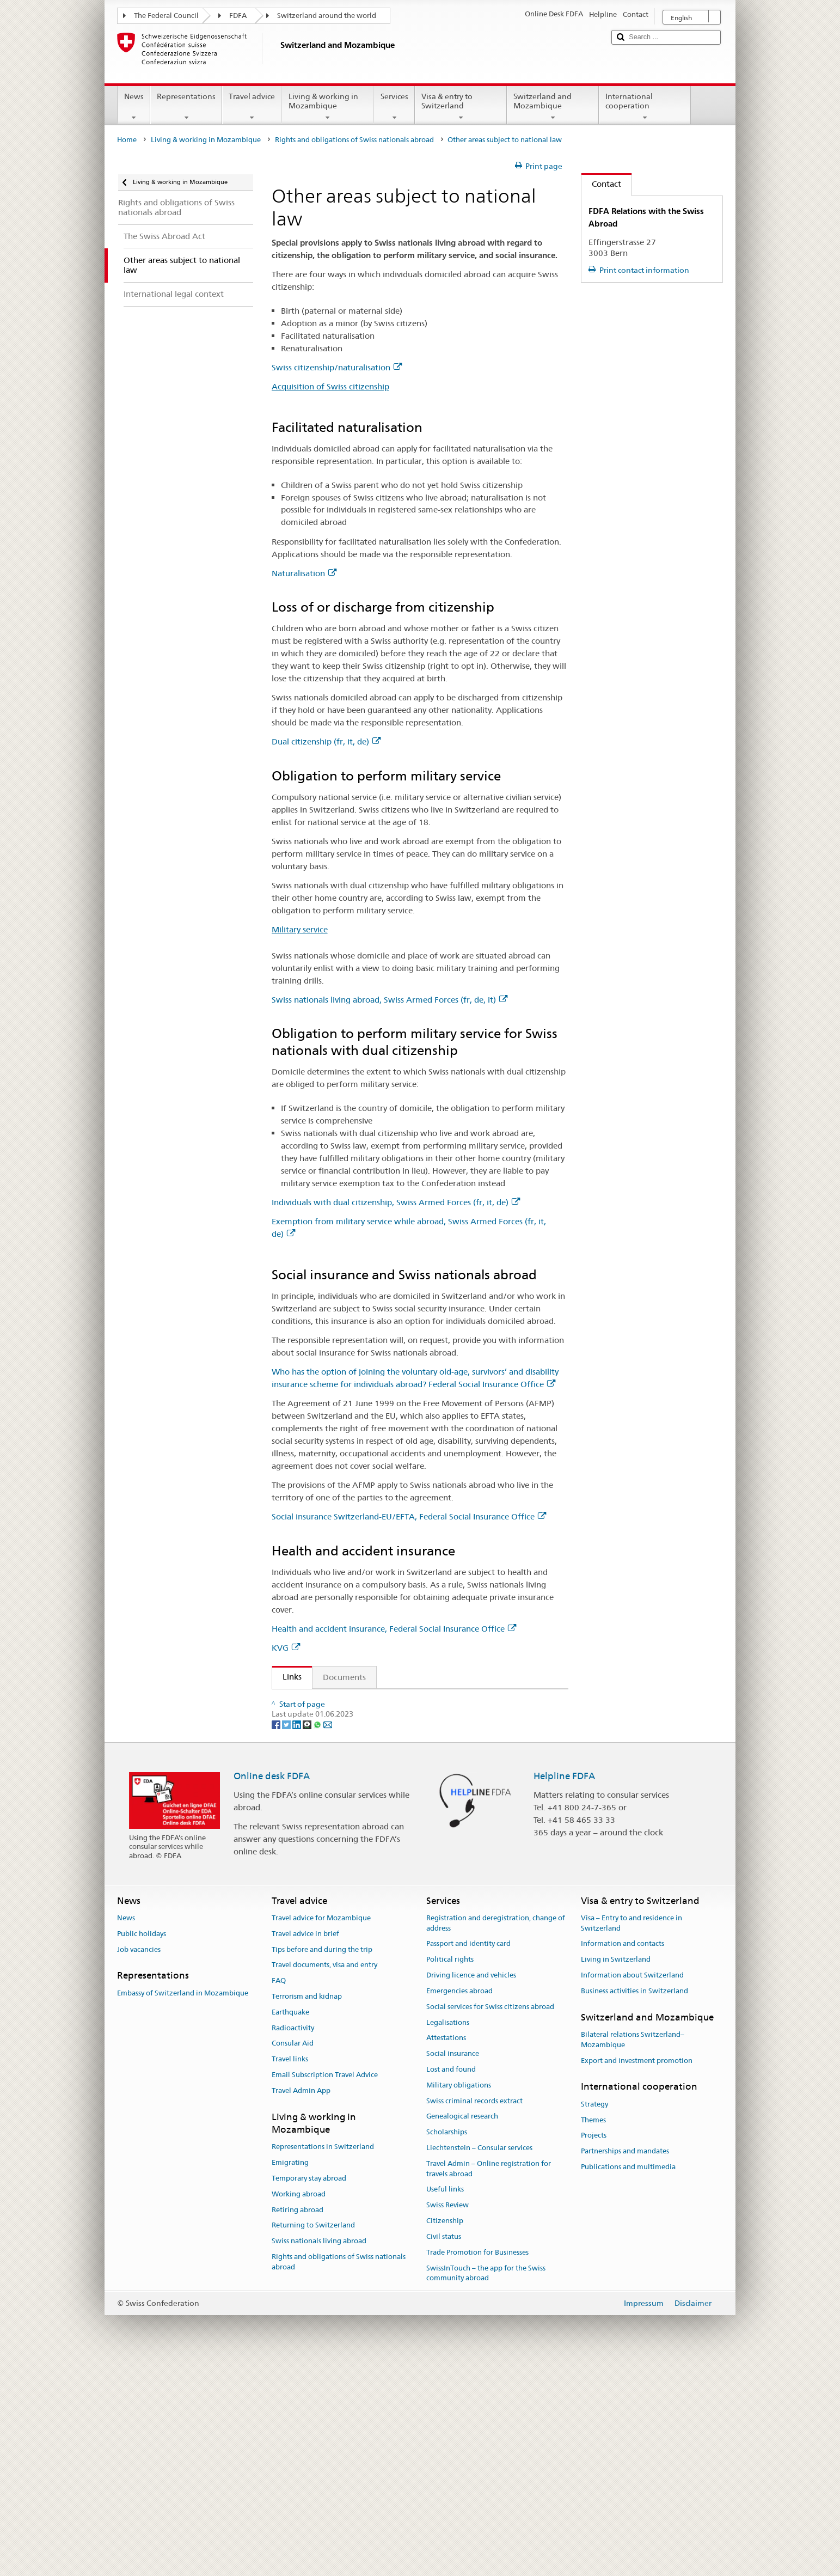 This screenshot has height=2576, width=840. Describe the element at coordinates (134, 106) in the screenshot. I see `News` at that location.